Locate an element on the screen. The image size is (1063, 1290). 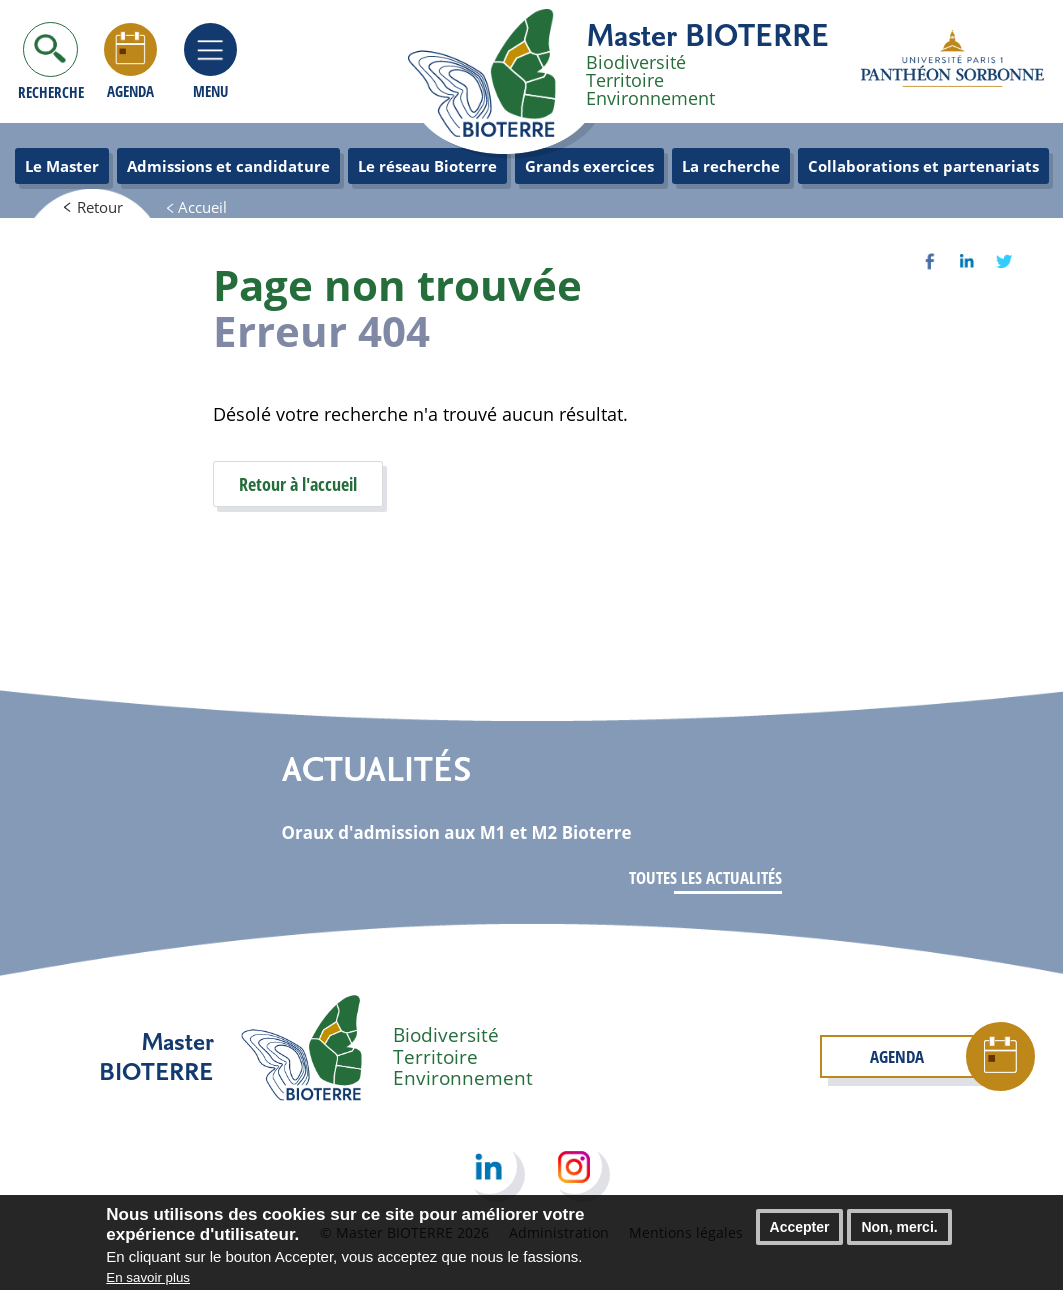
Collaborations et partenariats is located at coordinates (923, 166).